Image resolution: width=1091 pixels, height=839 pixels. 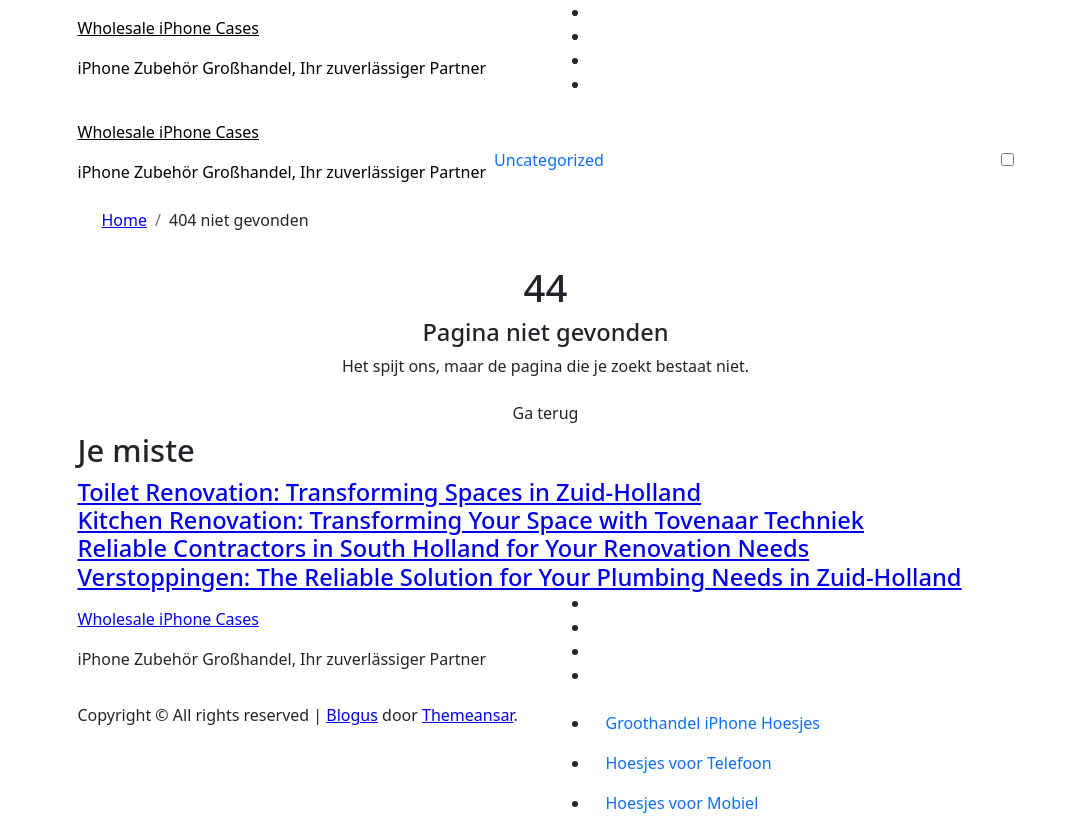 I want to click on Kitchen Renovation: Transforming Your Space with Tovenaar Techniek, so click(x=471, y=520).